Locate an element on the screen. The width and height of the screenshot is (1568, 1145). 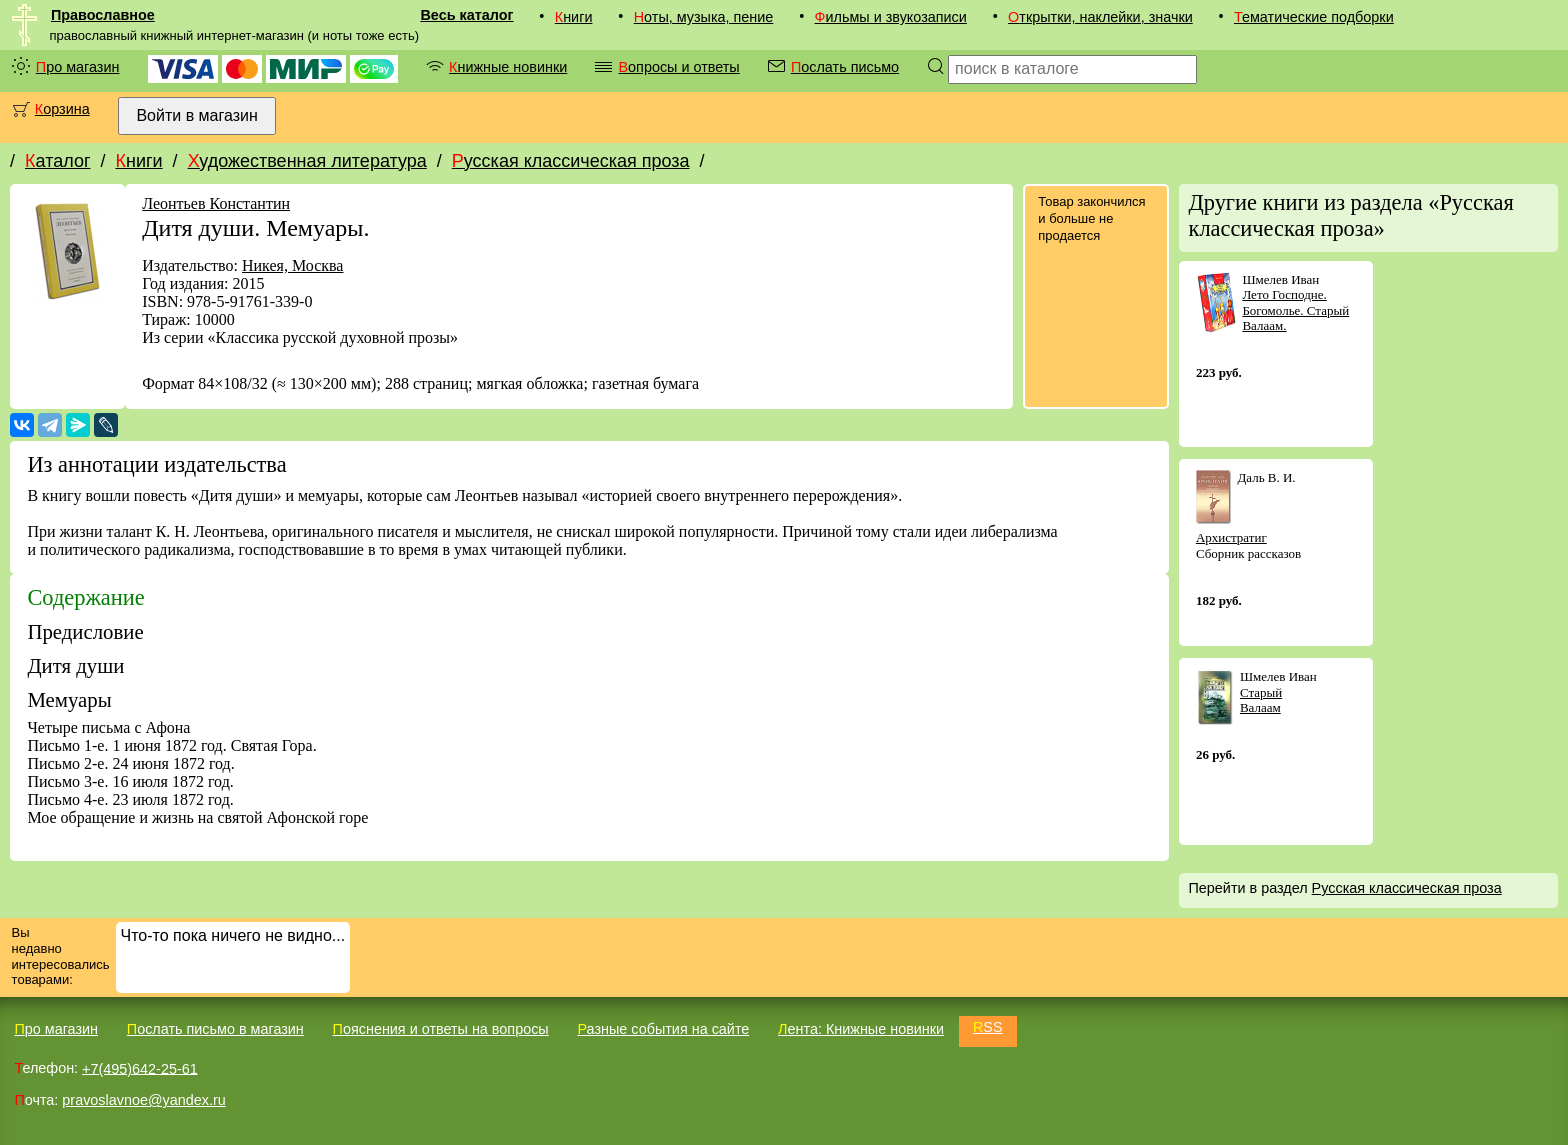
Послать письмо в магазин is located at coordinates (215, 1029).